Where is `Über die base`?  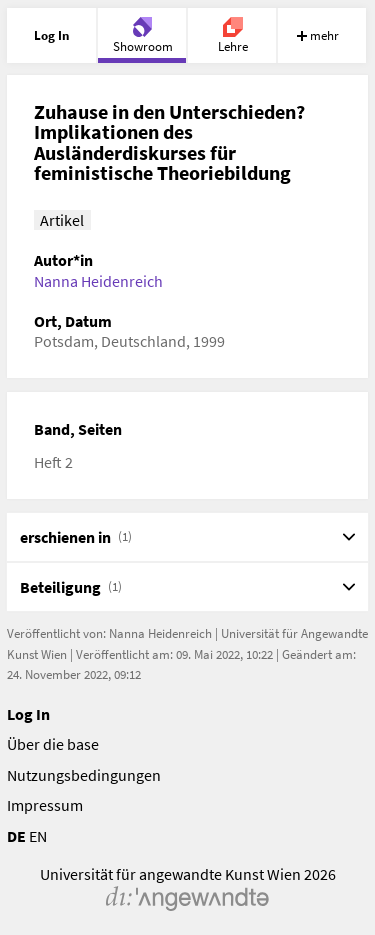 Über die base is located at coordinates (53, 744).